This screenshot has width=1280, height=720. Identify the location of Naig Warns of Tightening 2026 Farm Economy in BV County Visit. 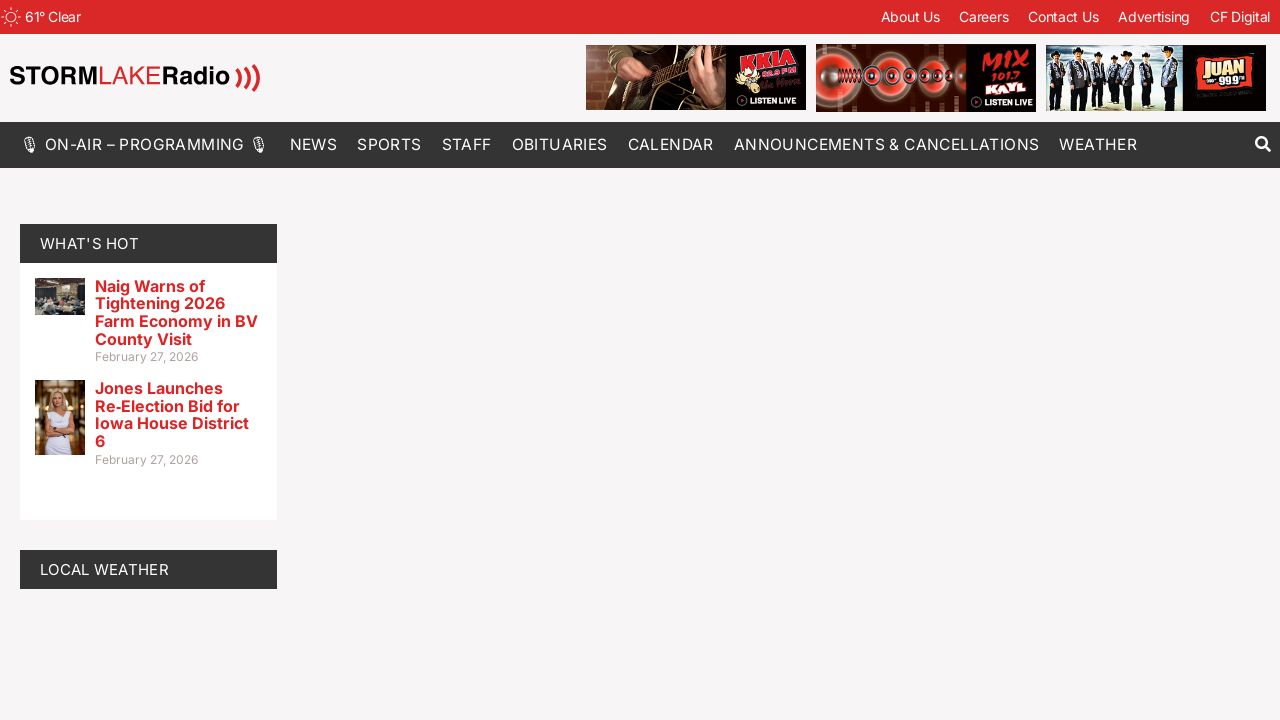
(176, 312).